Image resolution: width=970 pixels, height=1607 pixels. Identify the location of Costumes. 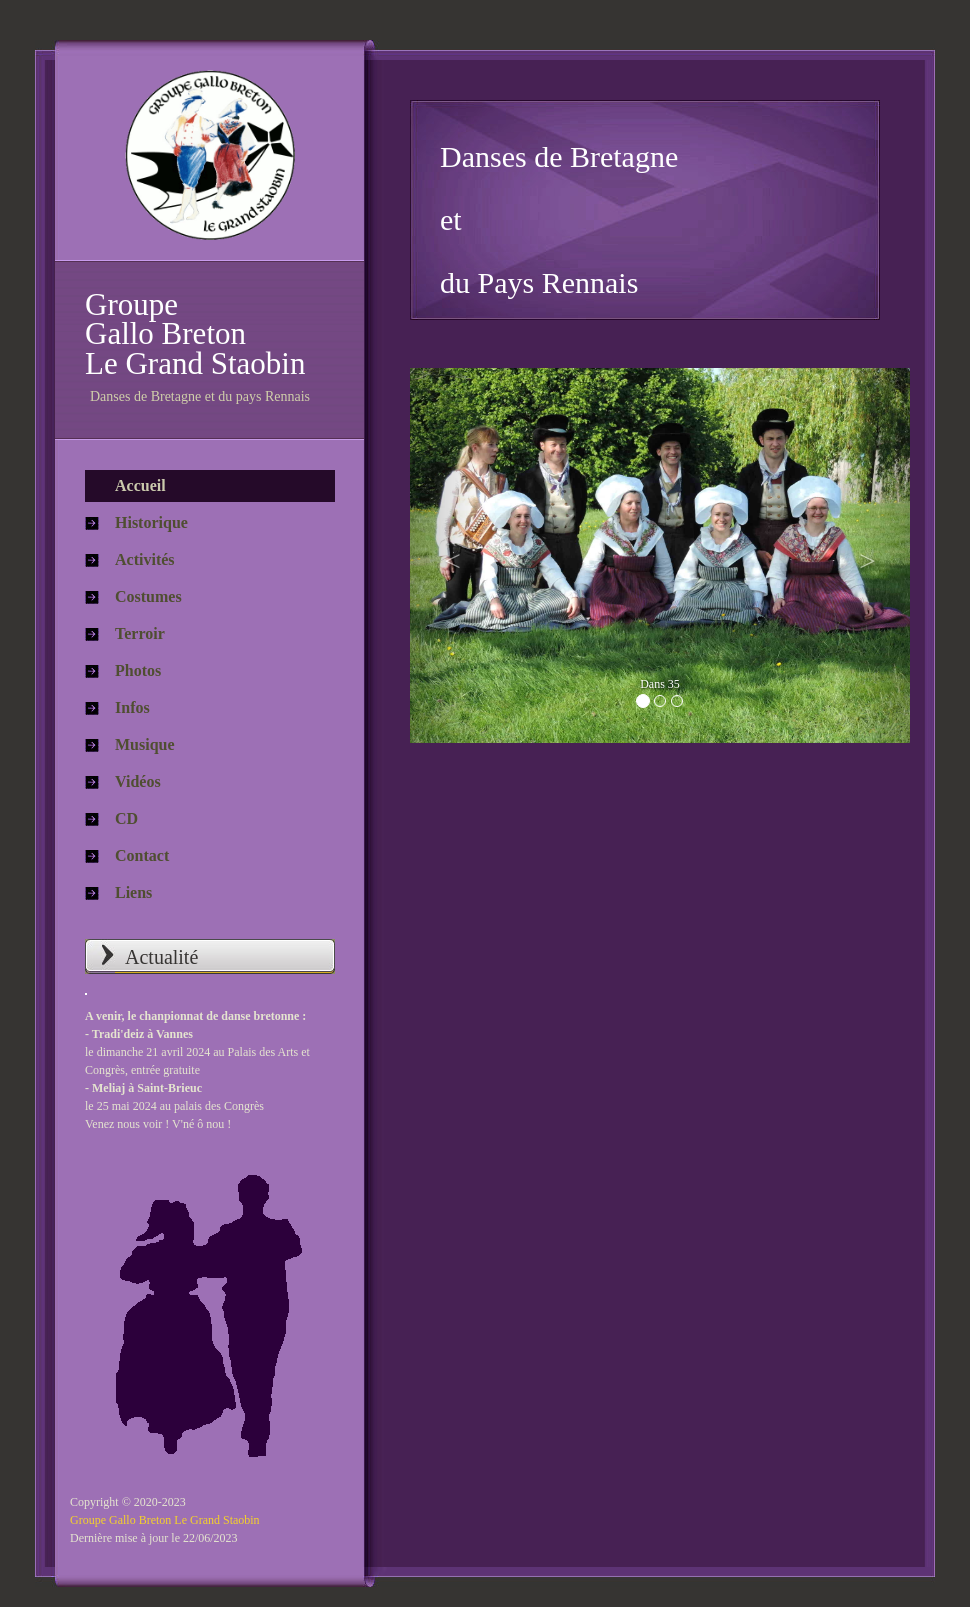
(148, 596).